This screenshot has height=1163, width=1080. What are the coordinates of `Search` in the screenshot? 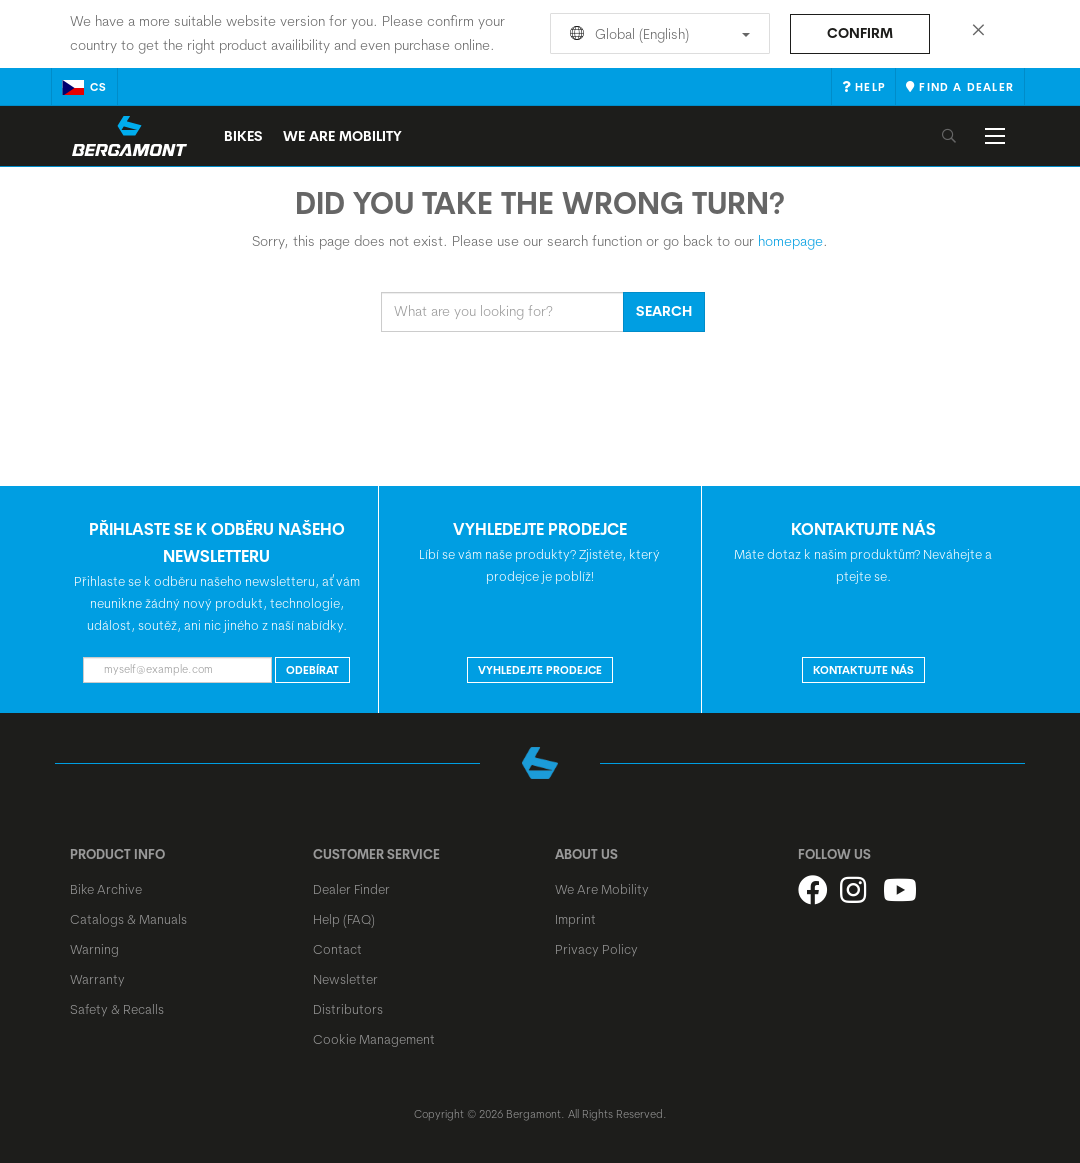 It's located at (664, 311).